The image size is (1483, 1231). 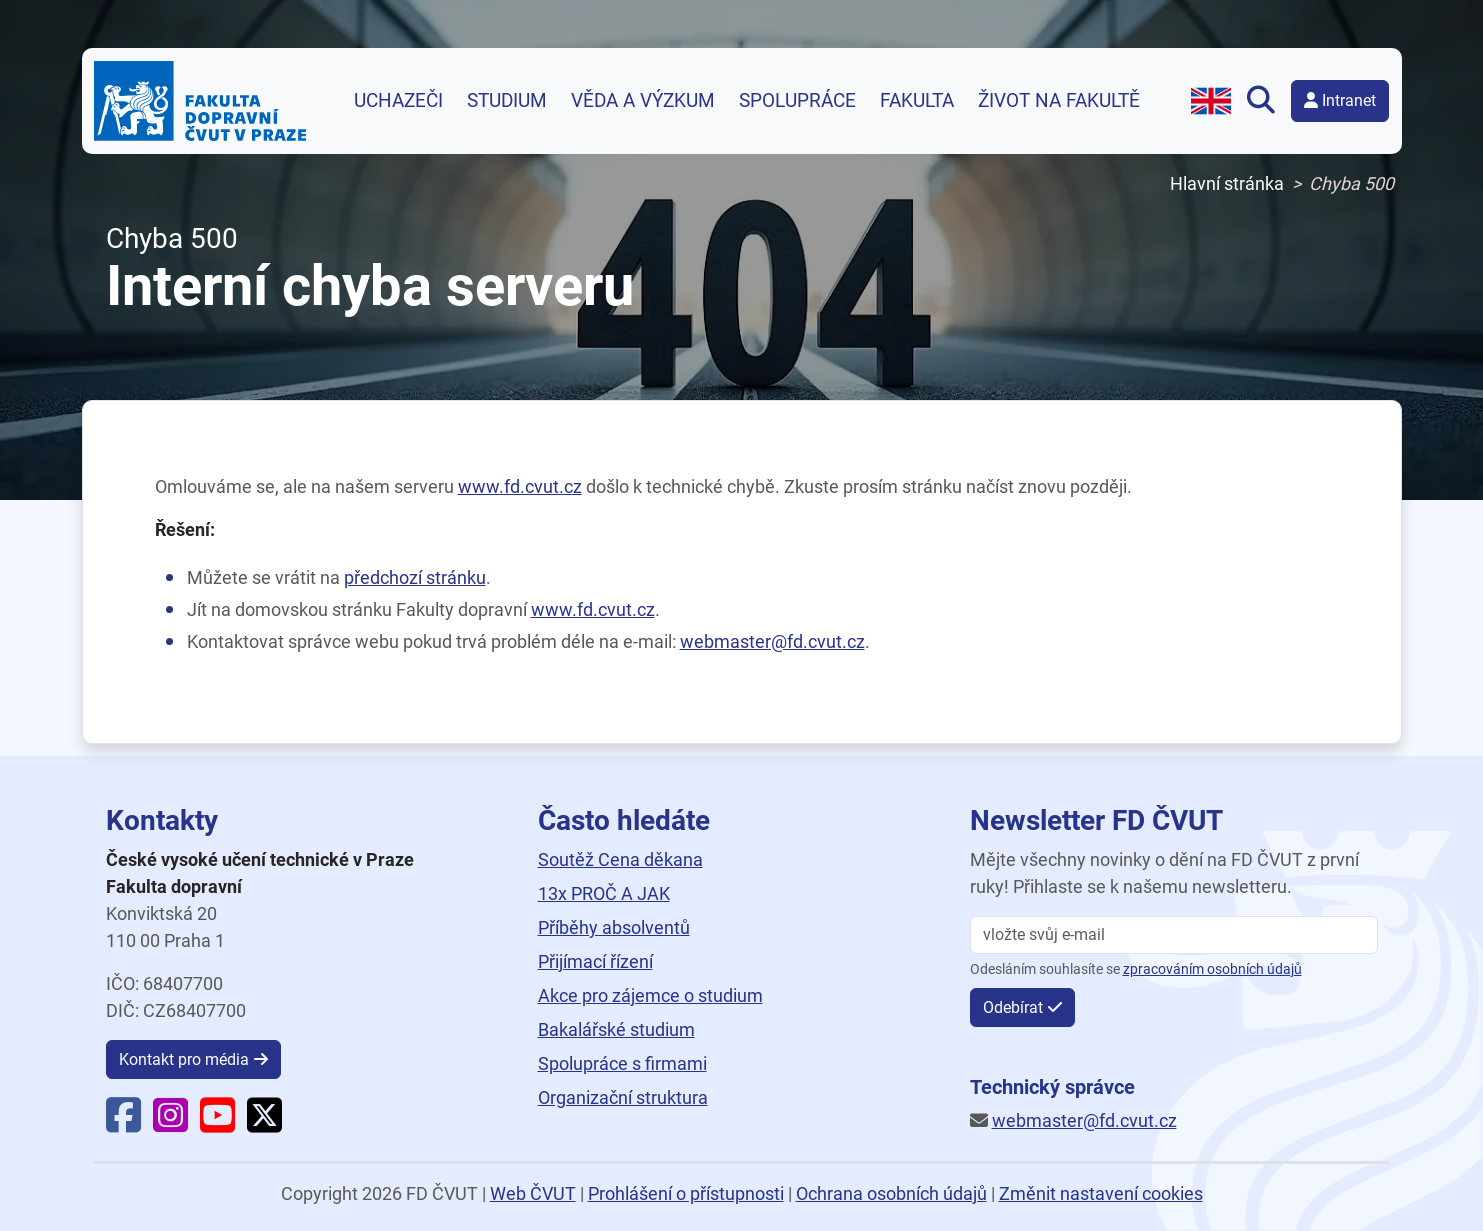 What do you see at coordinates (1174, 935) in the screenshot?
I see `[vložte svůj email]` at bounding box center [1174, 935].